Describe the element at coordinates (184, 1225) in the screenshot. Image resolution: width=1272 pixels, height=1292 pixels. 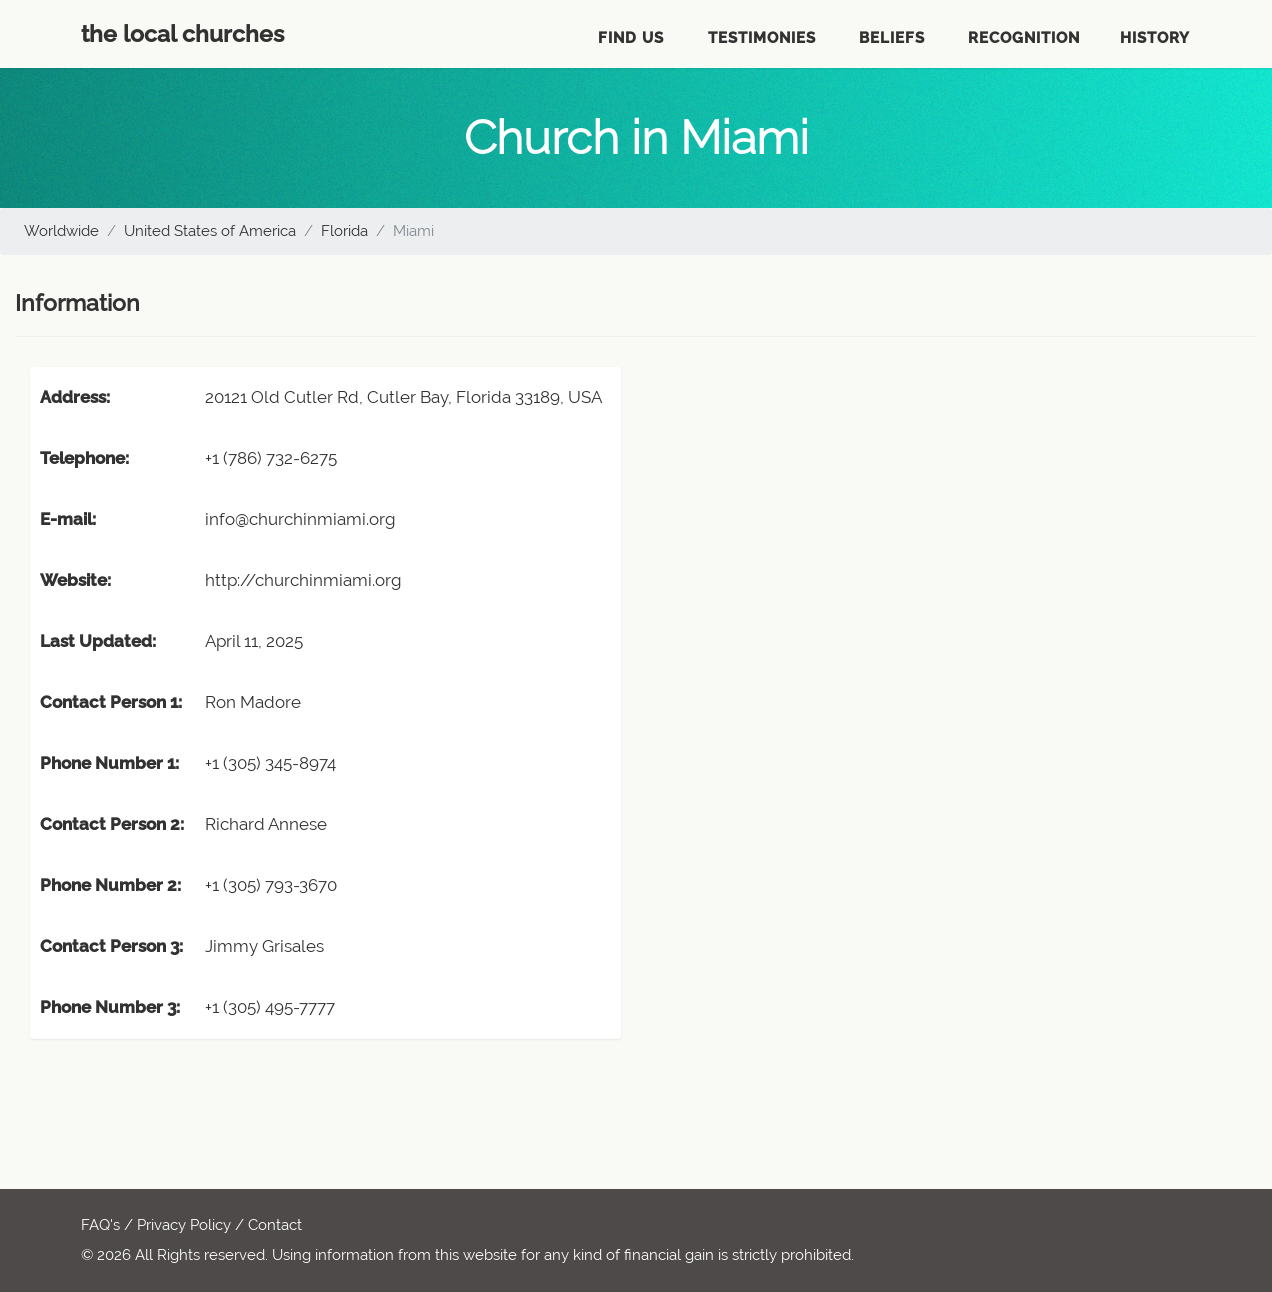
I see `Privacy Policy` at that location.